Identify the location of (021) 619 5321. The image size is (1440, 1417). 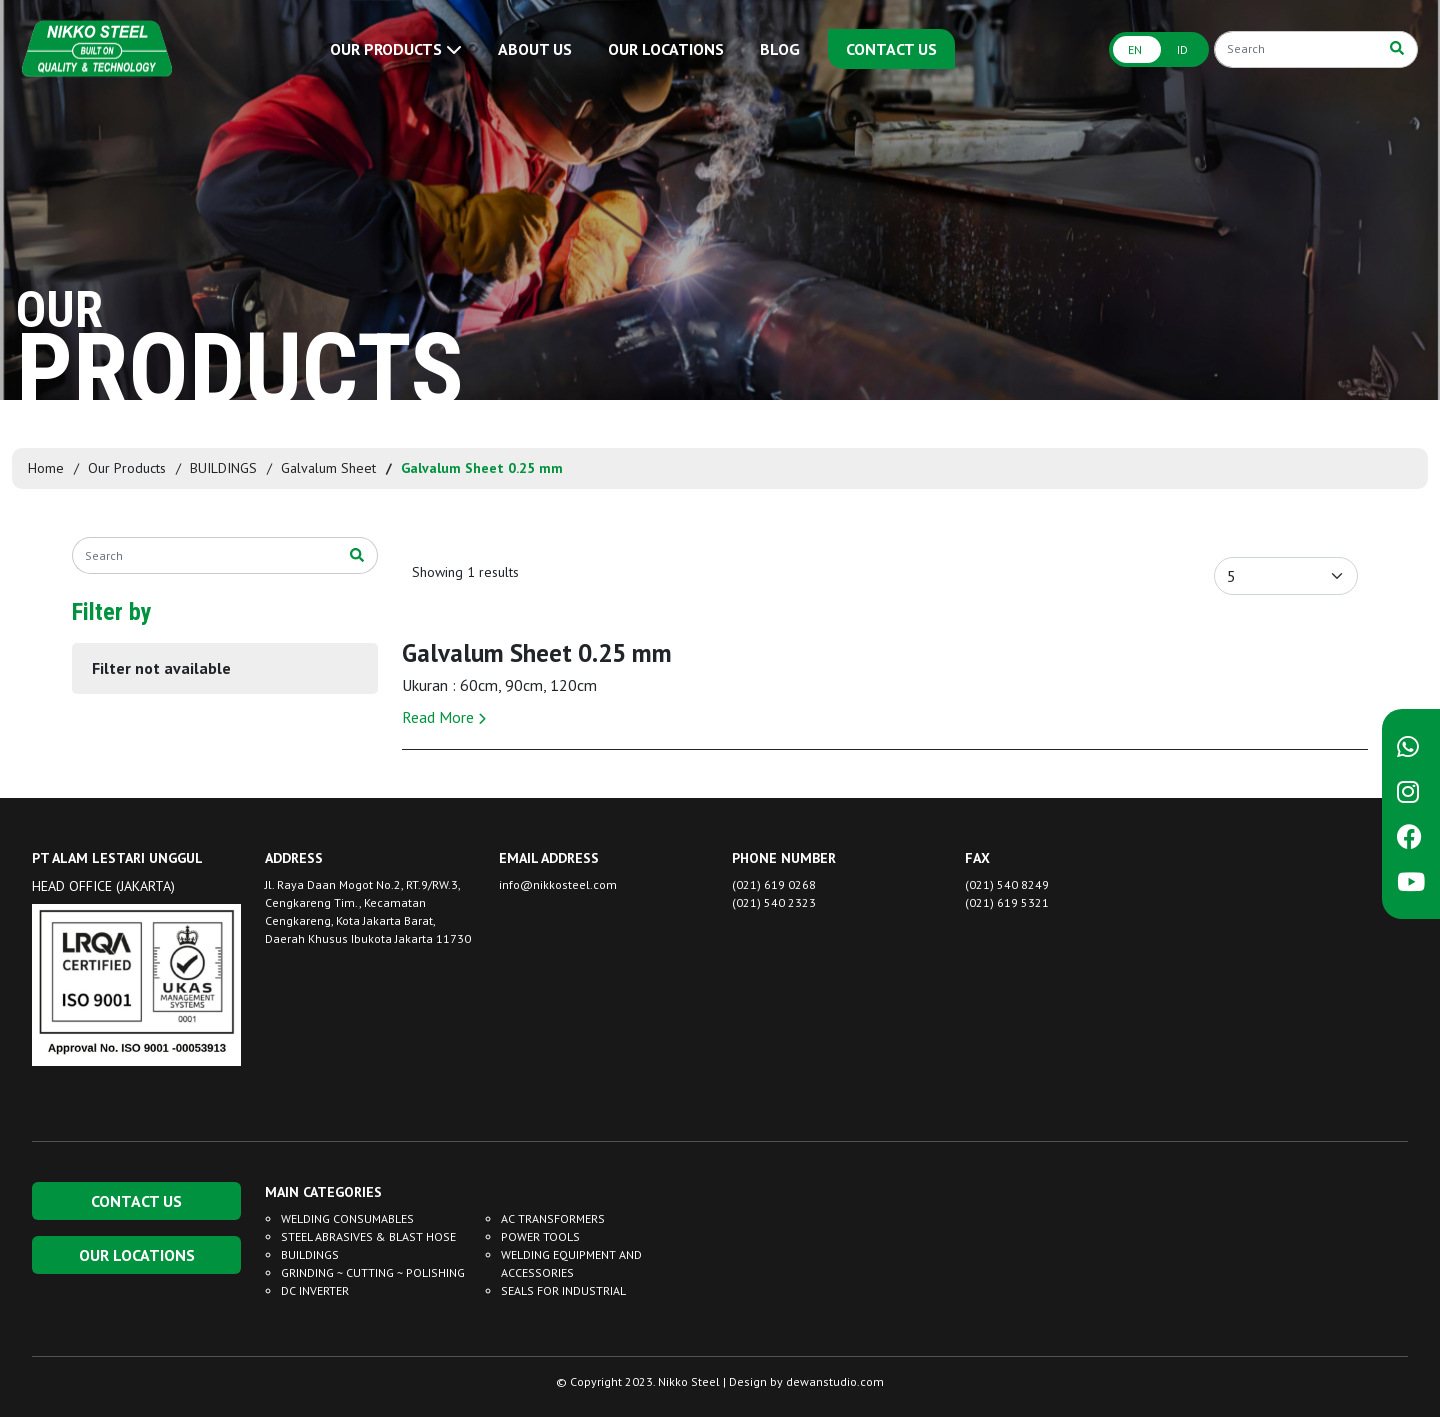
(1007, 902).